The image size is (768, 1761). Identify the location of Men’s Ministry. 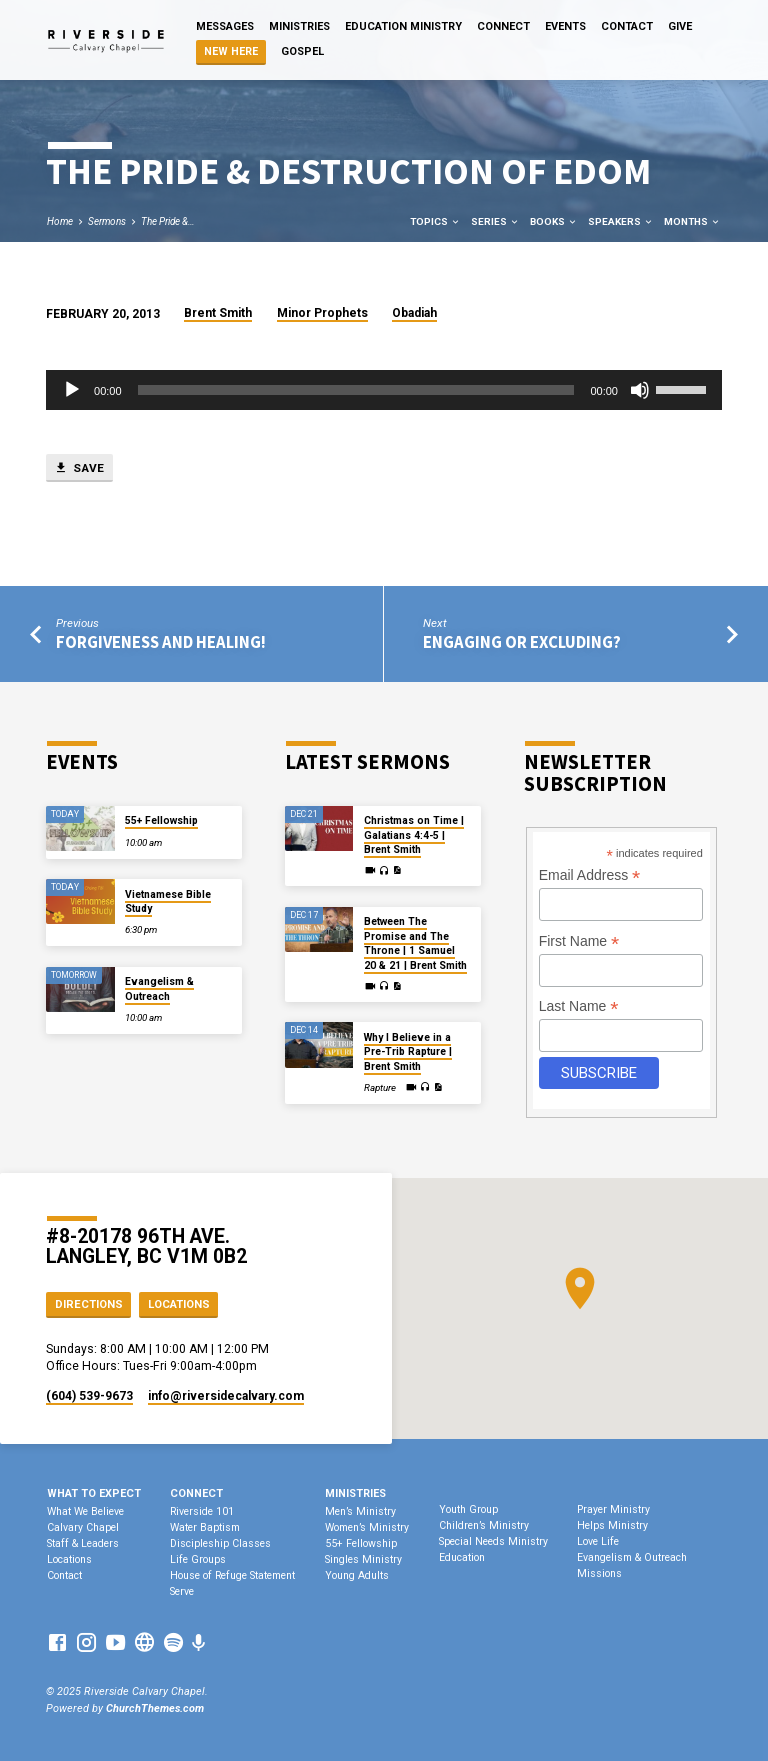
(360, 1511).